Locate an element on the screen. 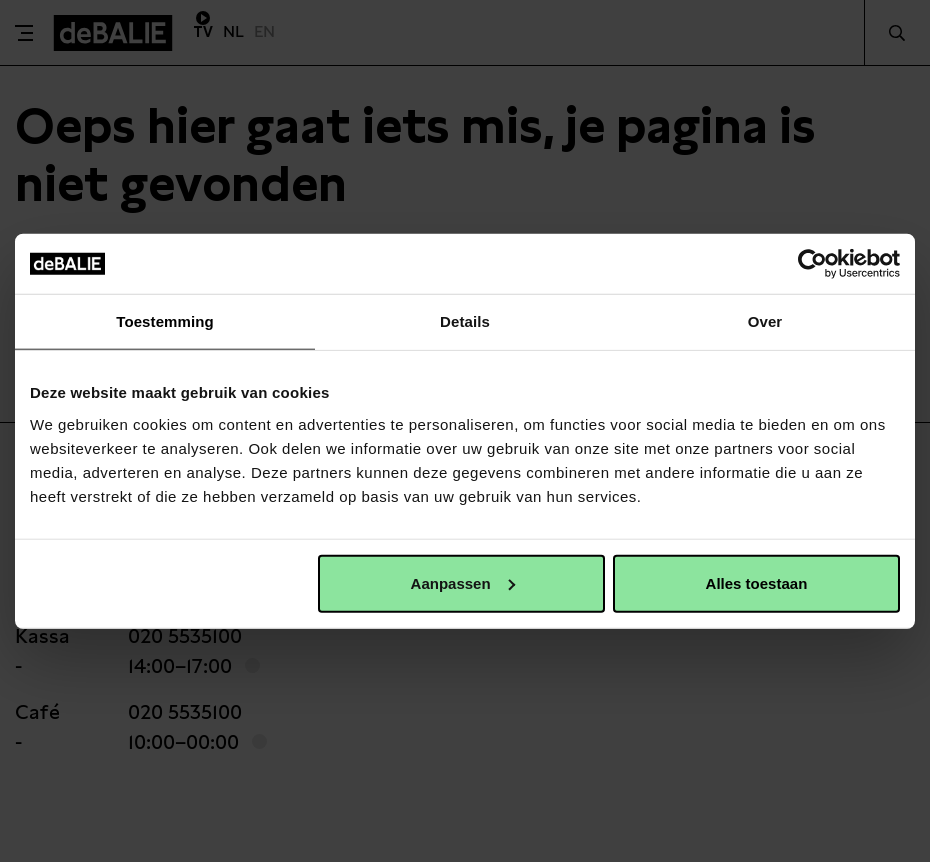  Alles toestaan is located at coordinates (757, 582).